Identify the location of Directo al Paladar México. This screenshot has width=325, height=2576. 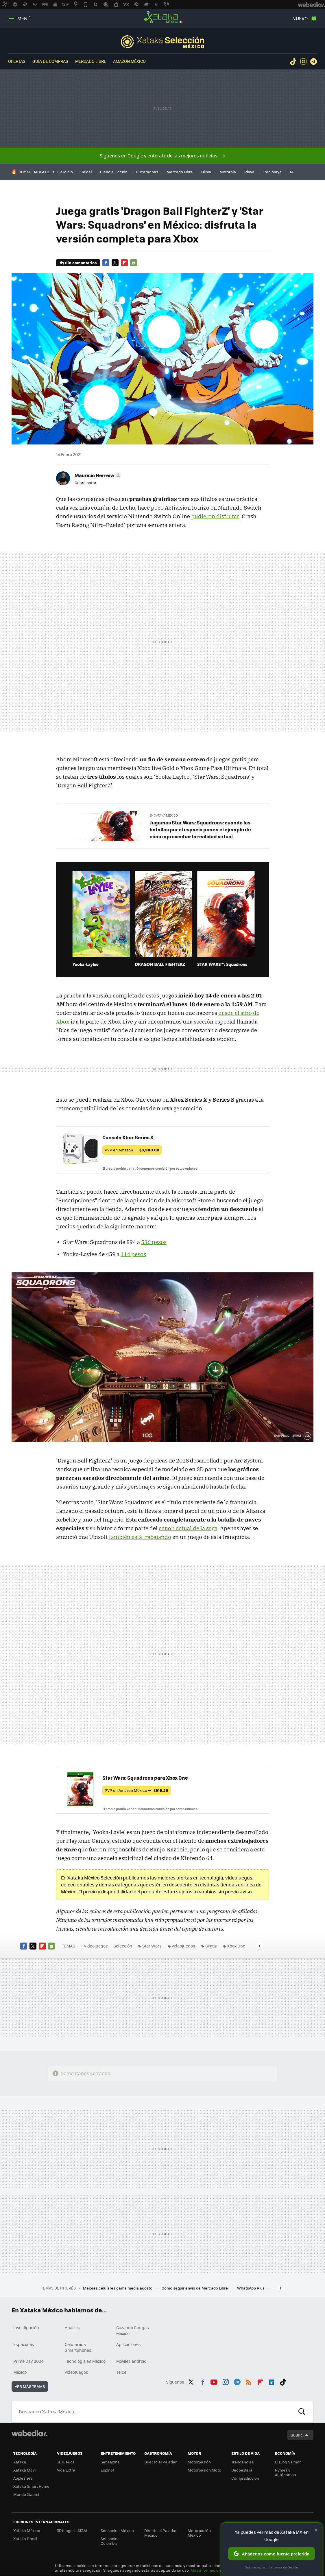
(160, 2533).